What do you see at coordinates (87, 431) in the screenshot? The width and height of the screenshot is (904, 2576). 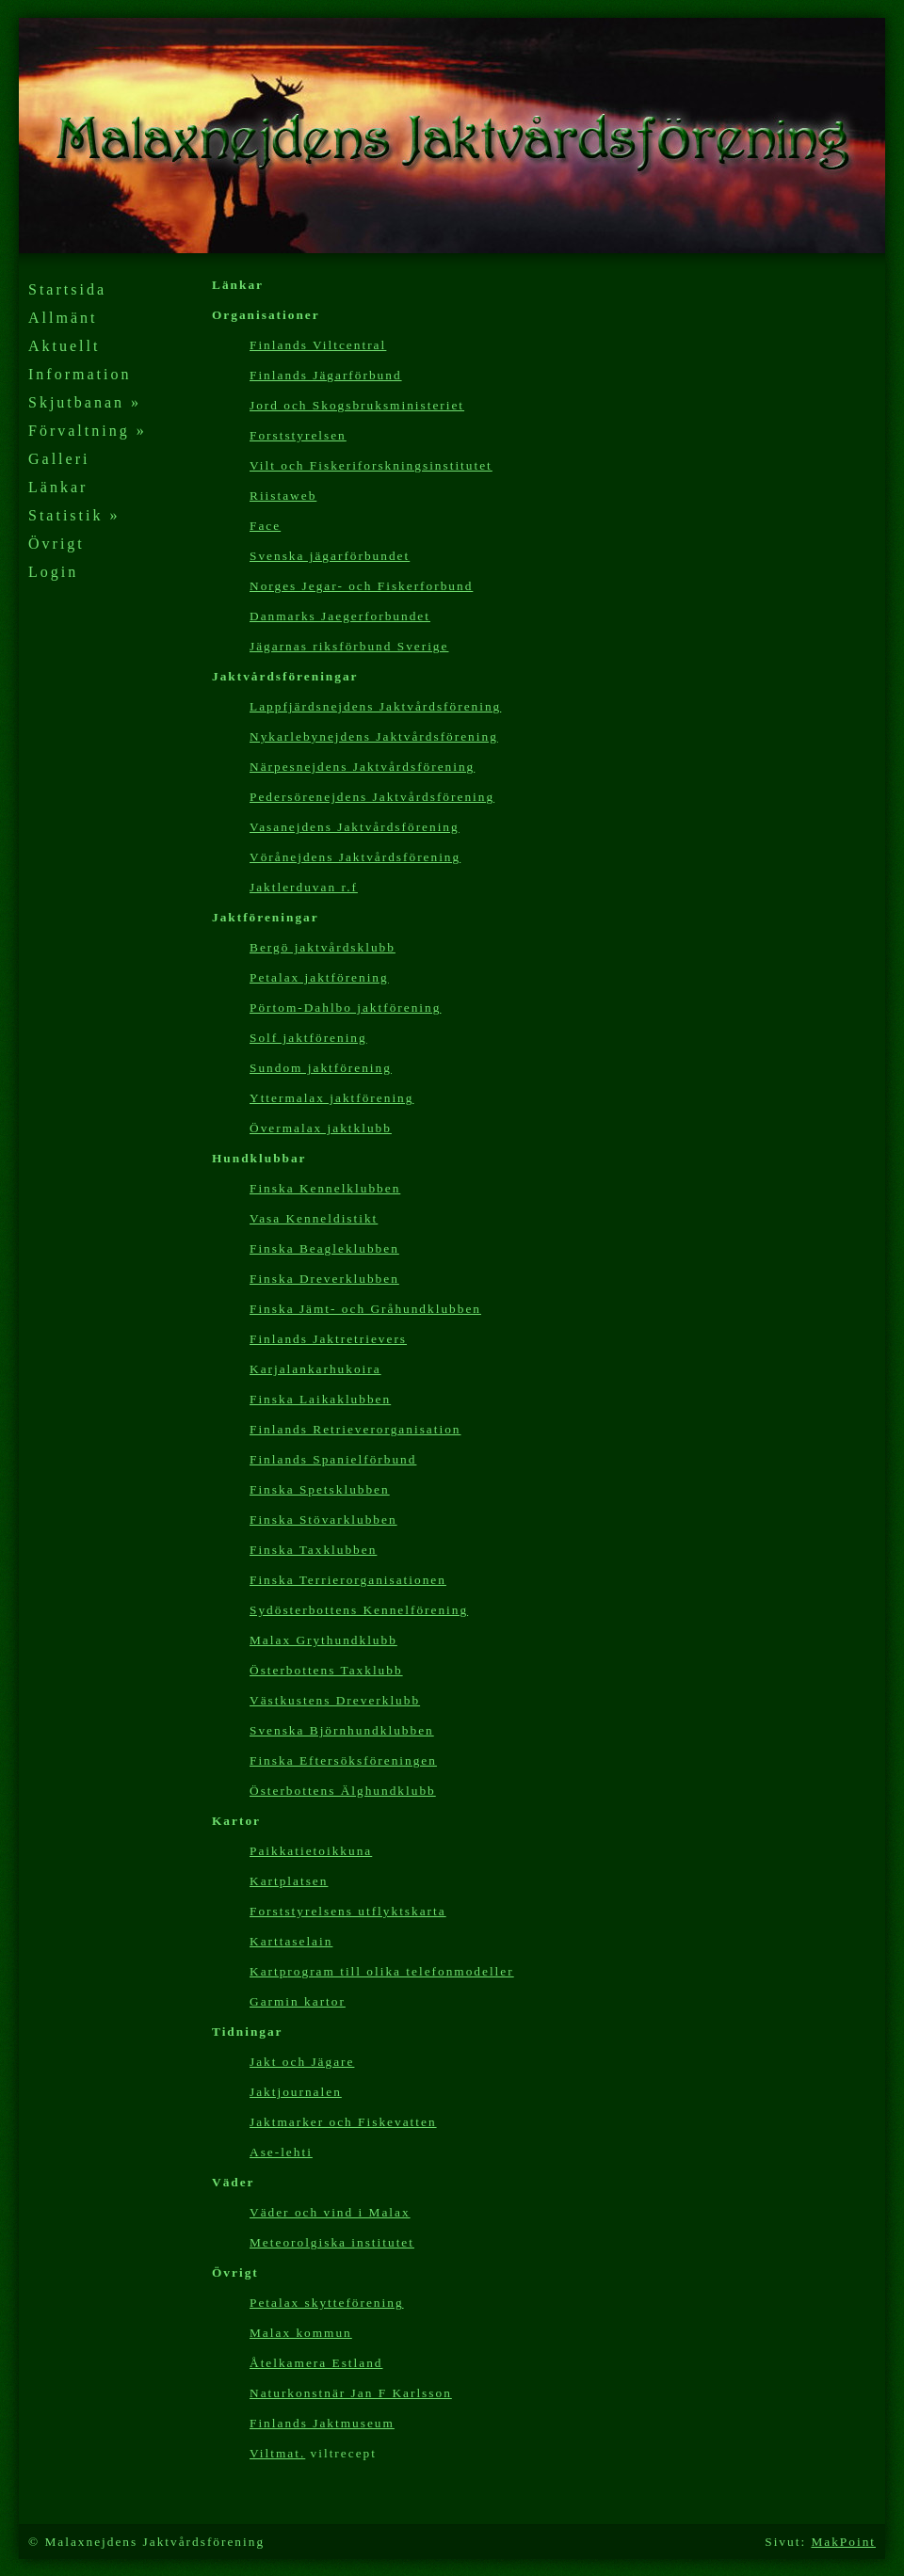 I see `Förvaltning »` at bounding box center [87, 431].